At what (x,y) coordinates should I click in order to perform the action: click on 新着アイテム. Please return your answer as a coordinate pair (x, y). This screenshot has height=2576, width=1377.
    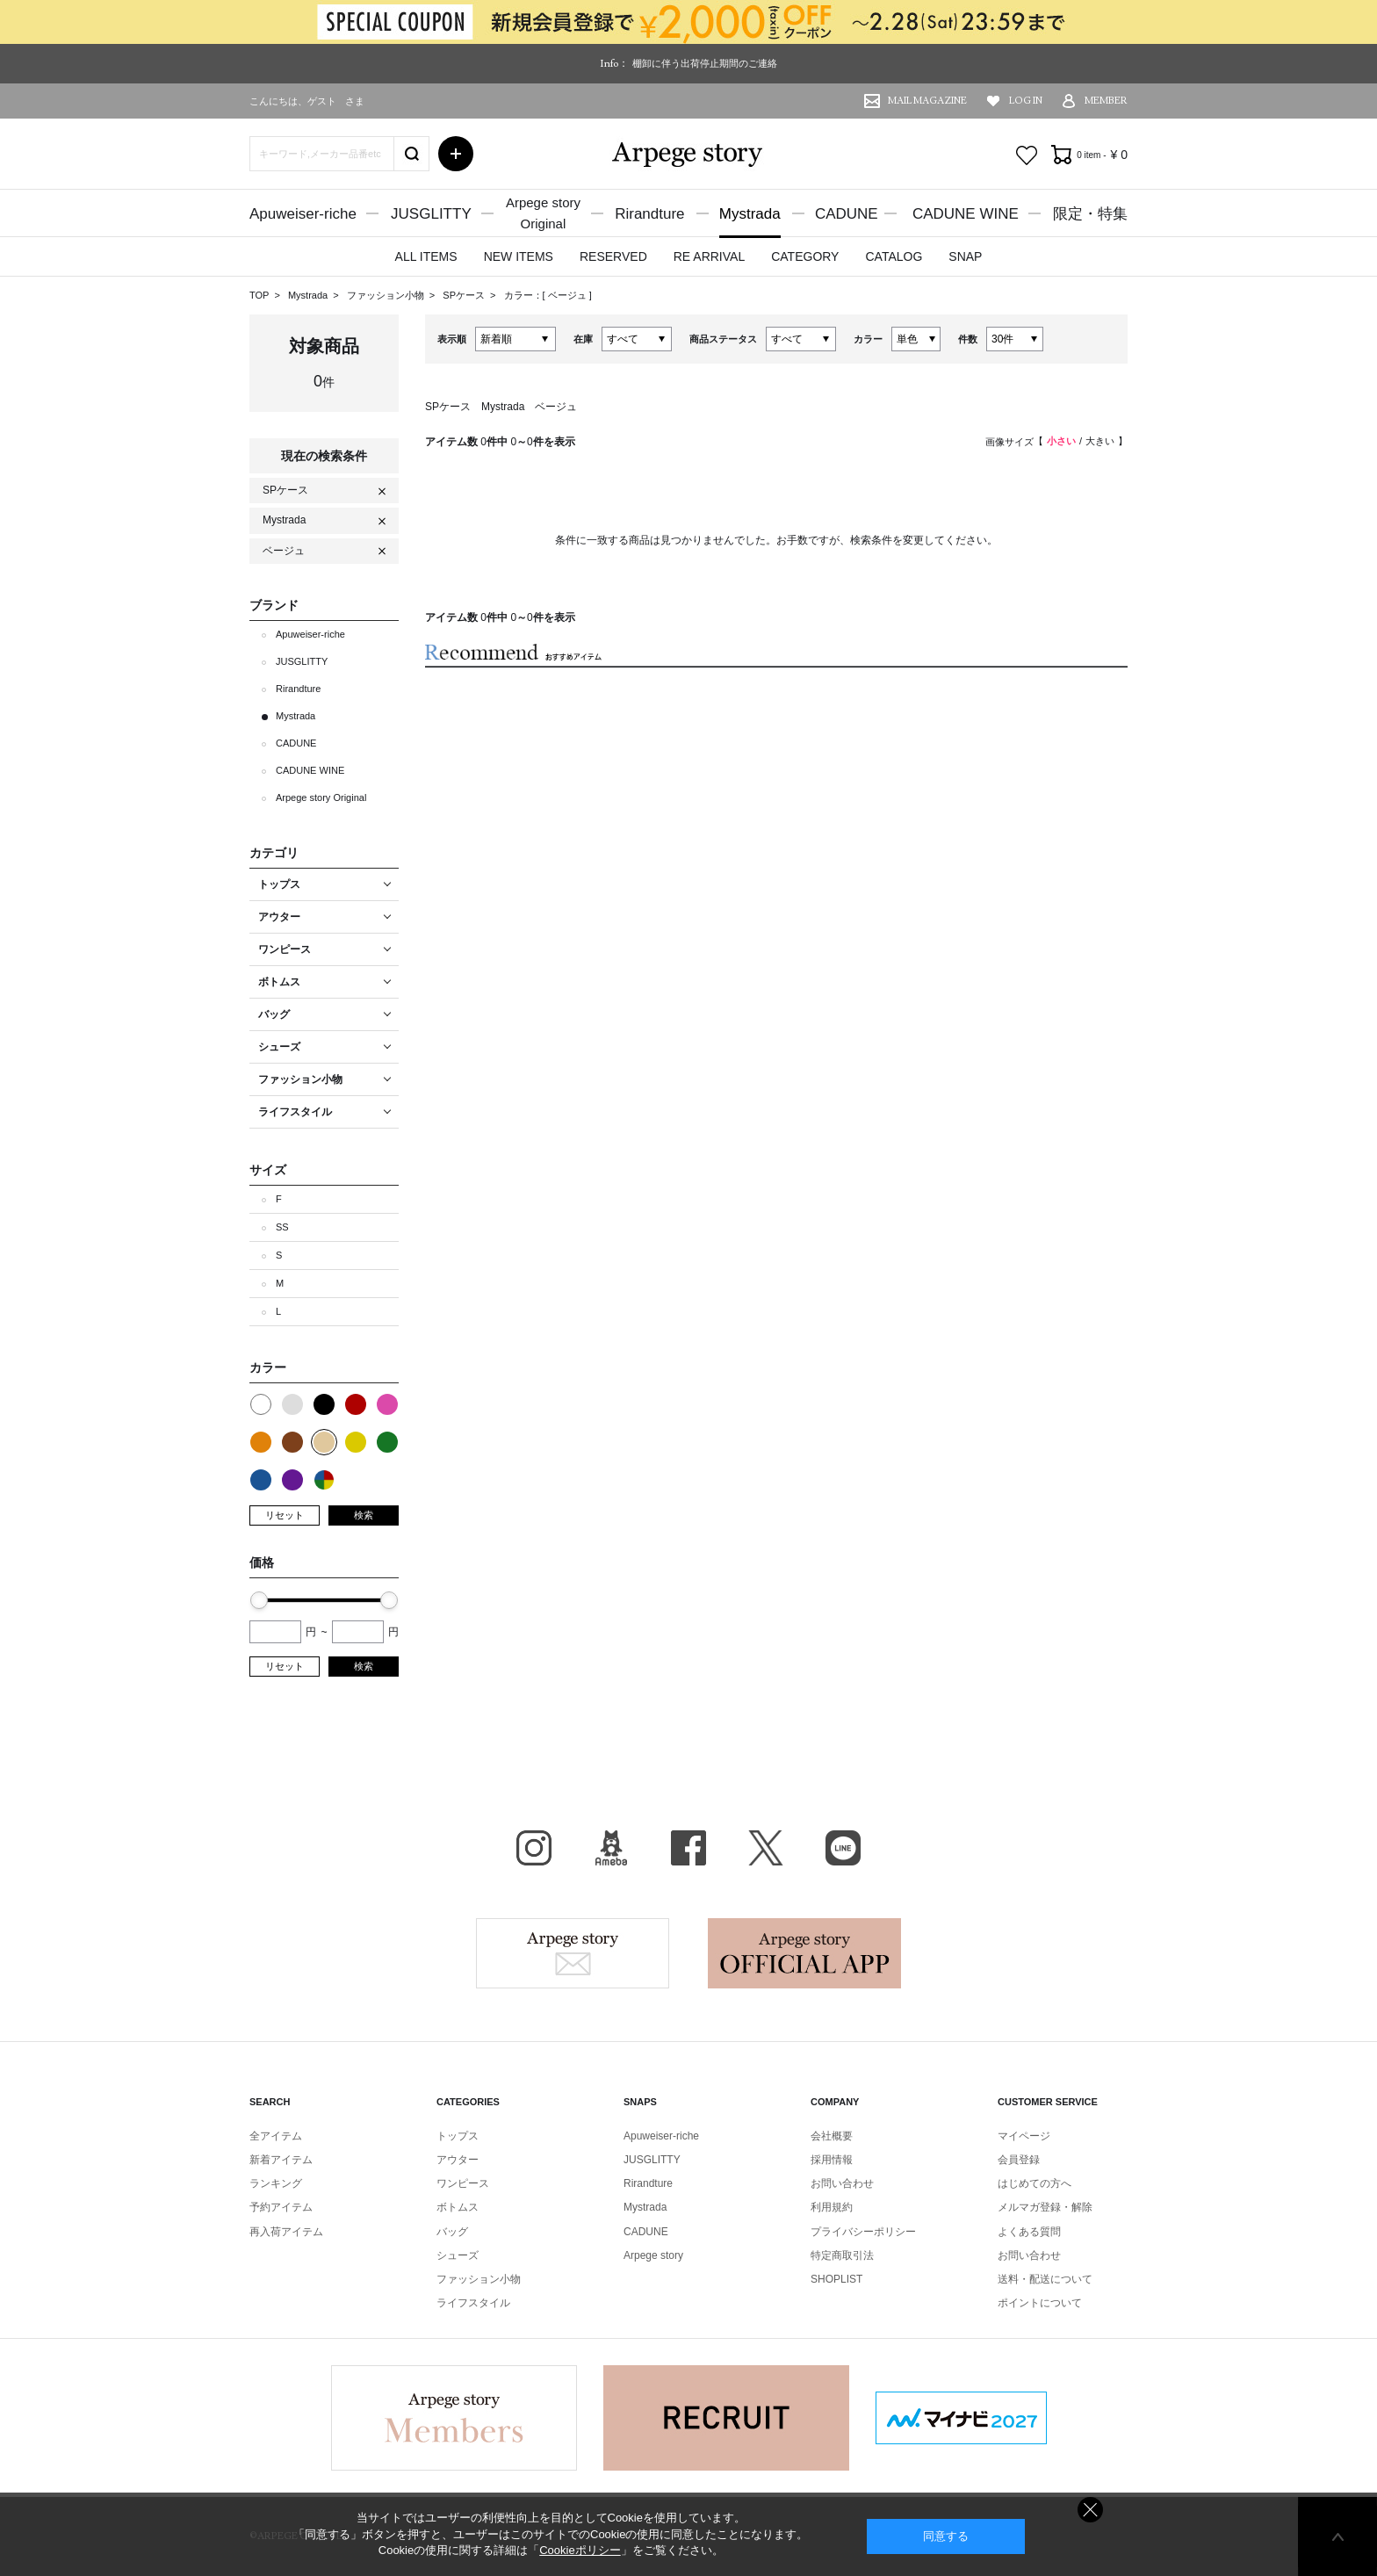
    Looking at the image, I should click on (281, 2160).